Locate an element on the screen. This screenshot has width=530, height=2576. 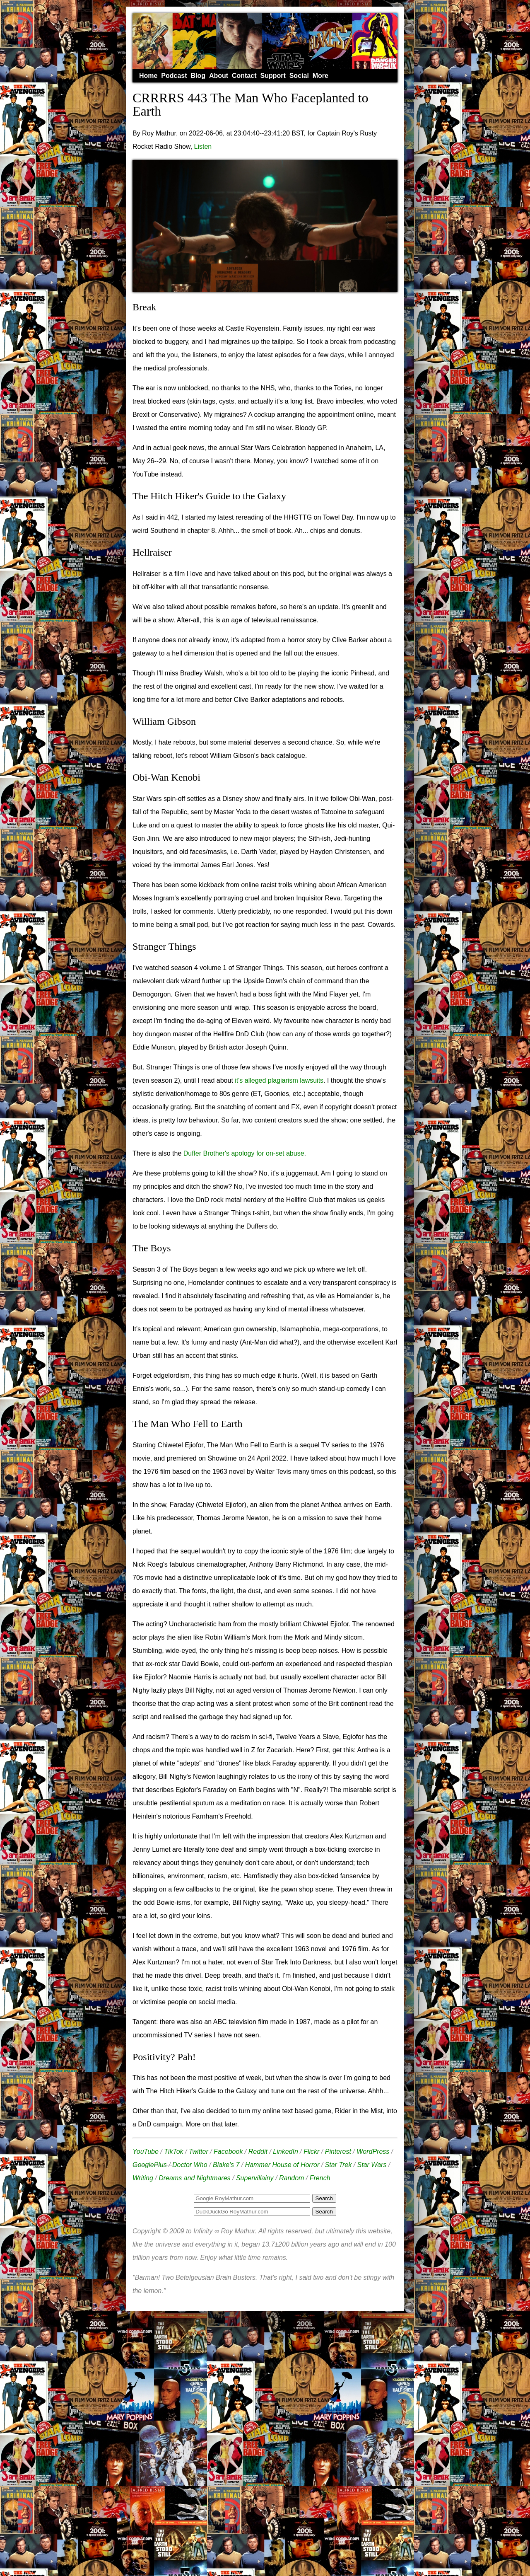
Podcast is located at coordinates (174, 75).